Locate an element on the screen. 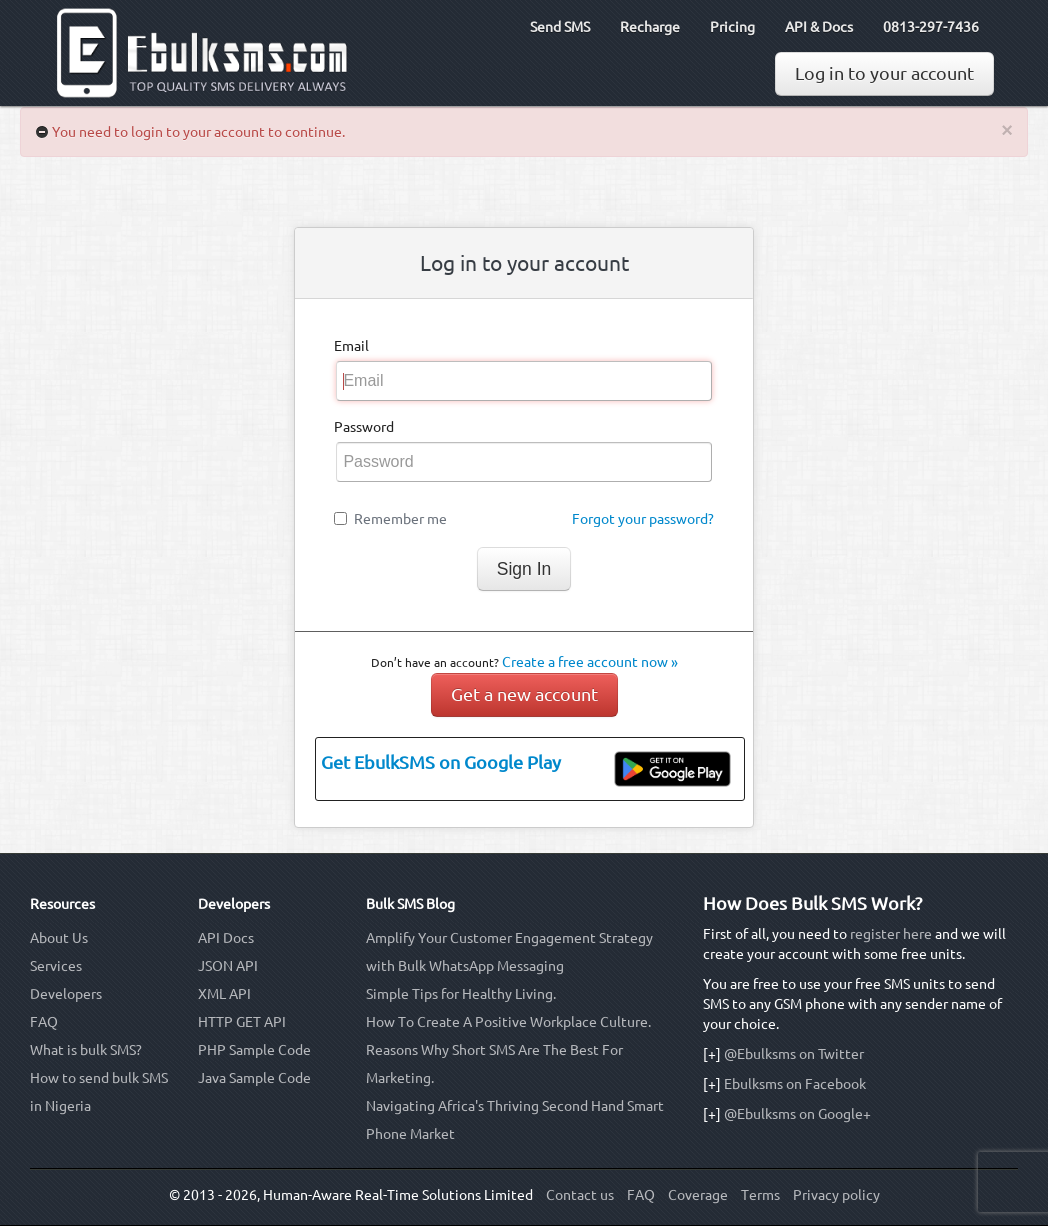 This screenshot has width=1048, height=1226. PHP Sample Code is located at coordinates (254, 1050).